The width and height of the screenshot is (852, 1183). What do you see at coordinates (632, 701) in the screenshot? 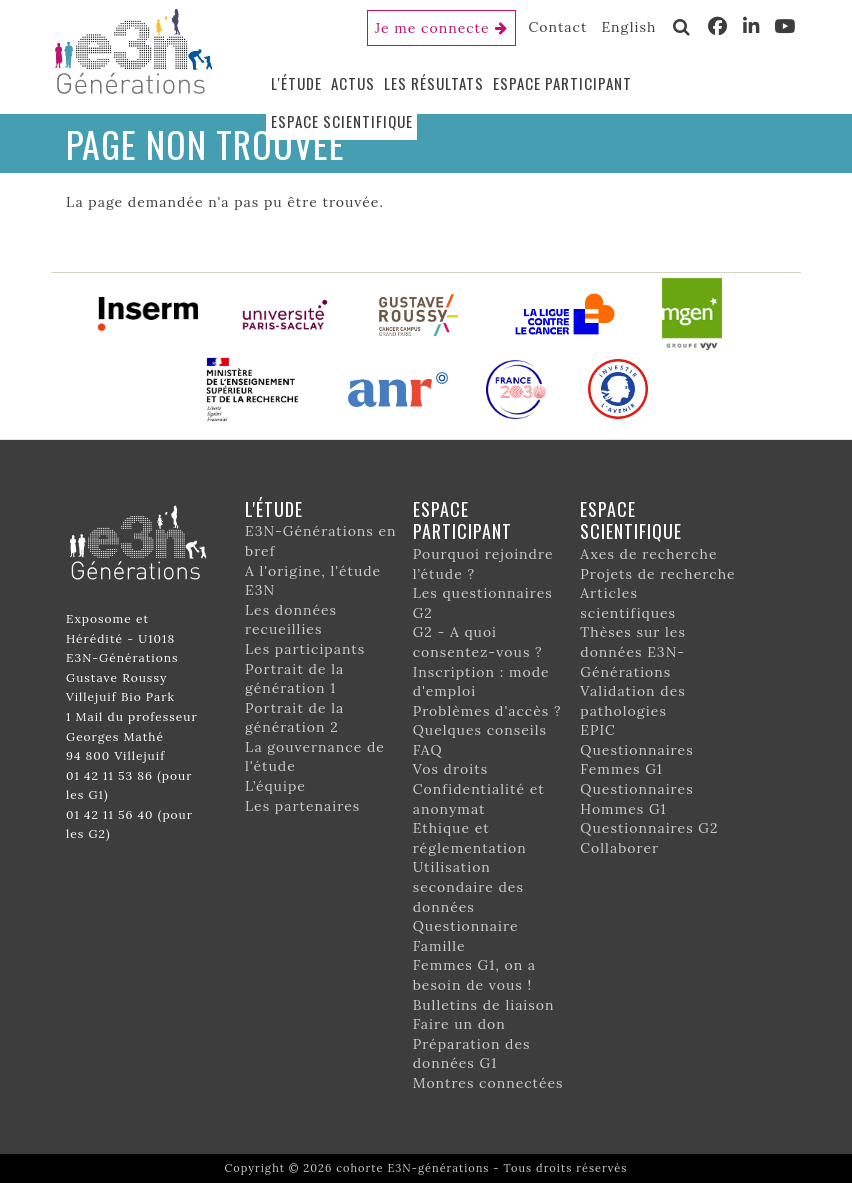
I see `Validation des pathologies` at bounding box center [632, 701].